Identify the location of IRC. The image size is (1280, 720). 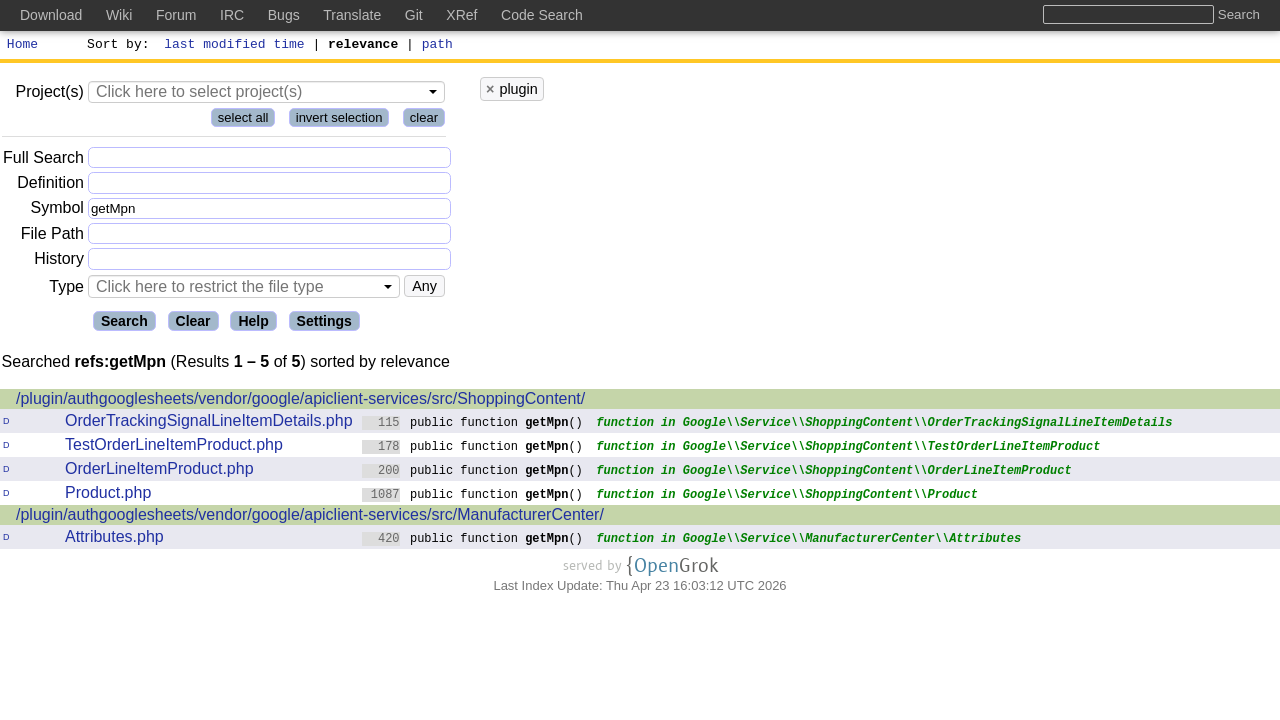
(232, 15).